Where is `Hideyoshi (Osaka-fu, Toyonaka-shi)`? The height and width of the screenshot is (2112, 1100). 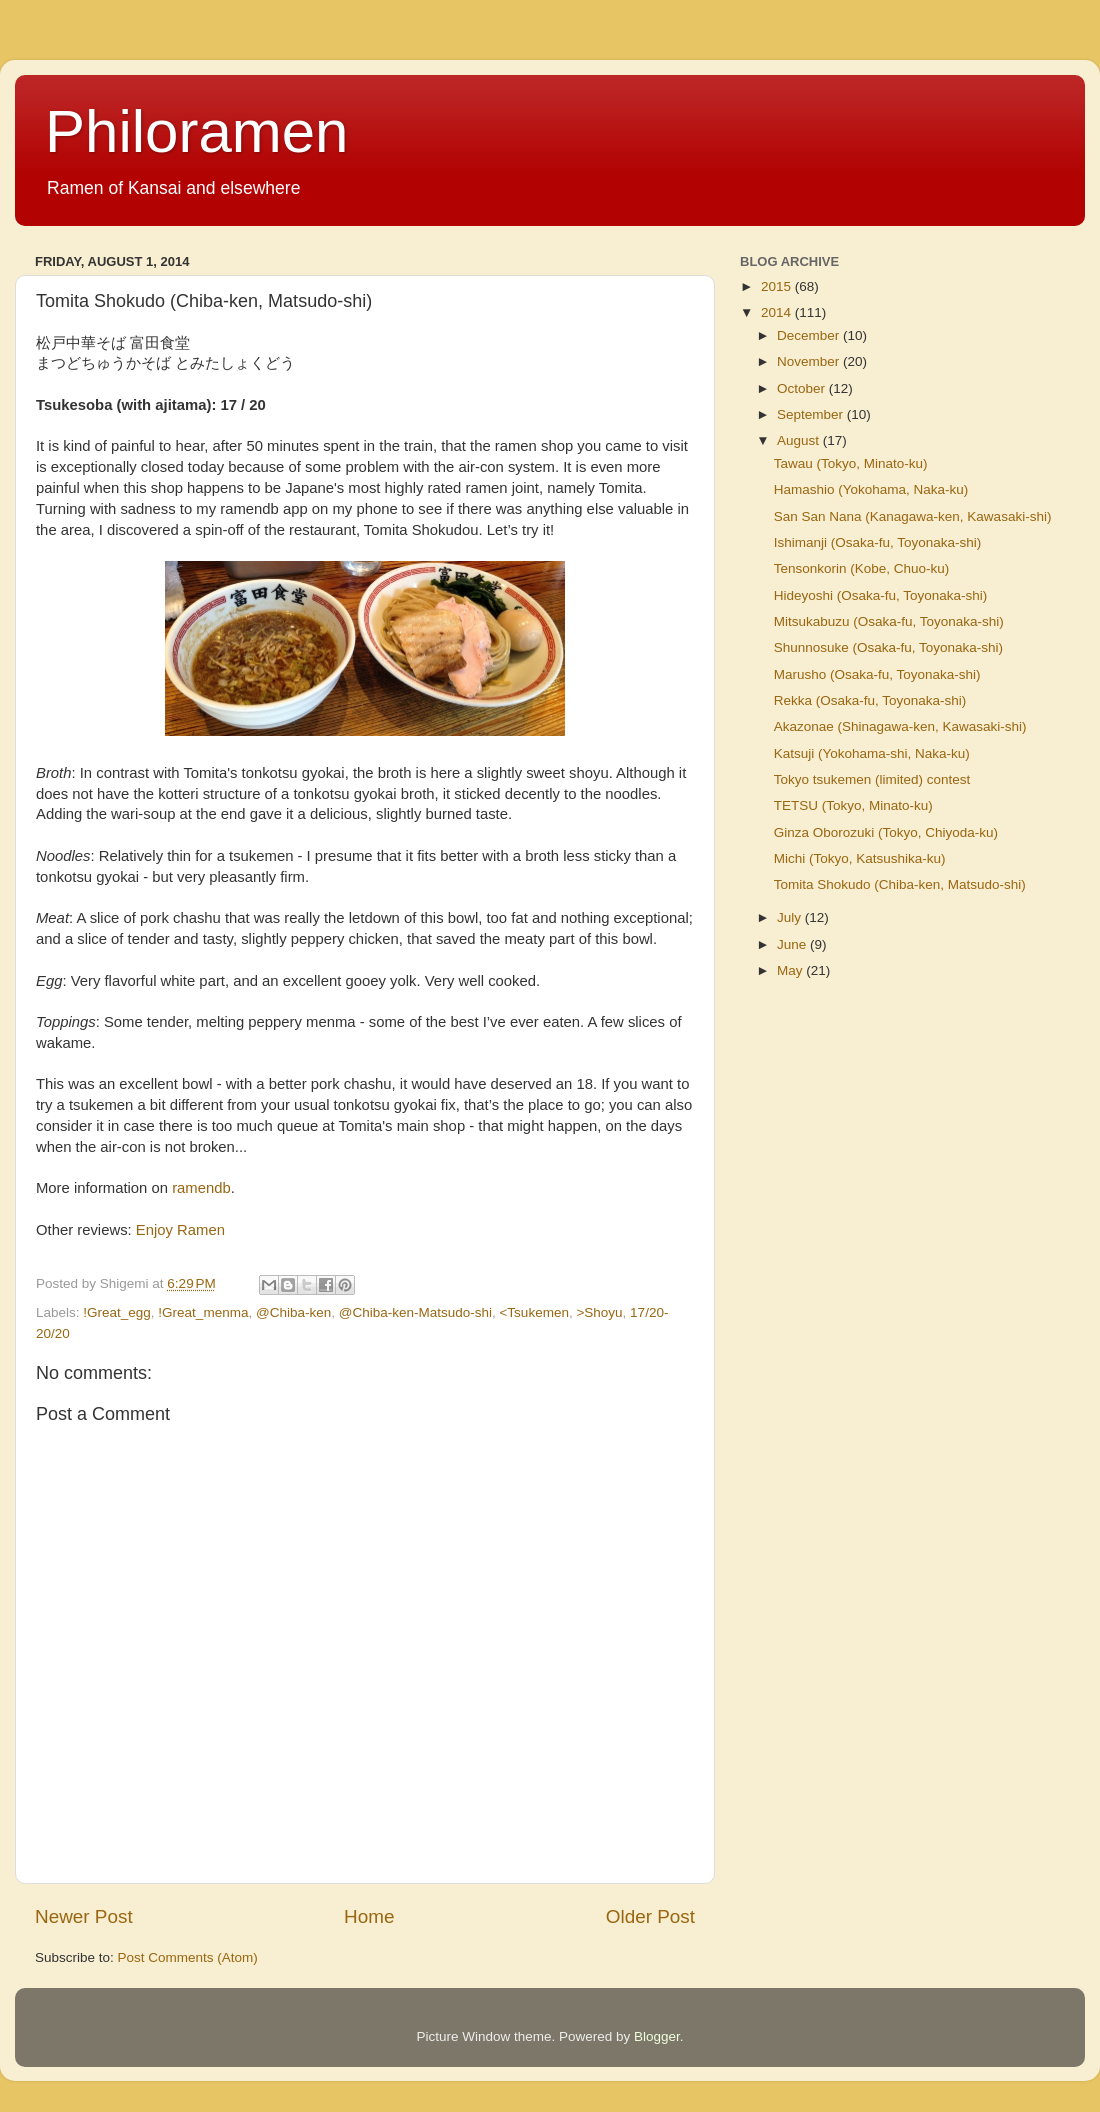
Hideyoshi (Osaka-fu, Toyonaka-shi) is located at coordinates (881, 595).